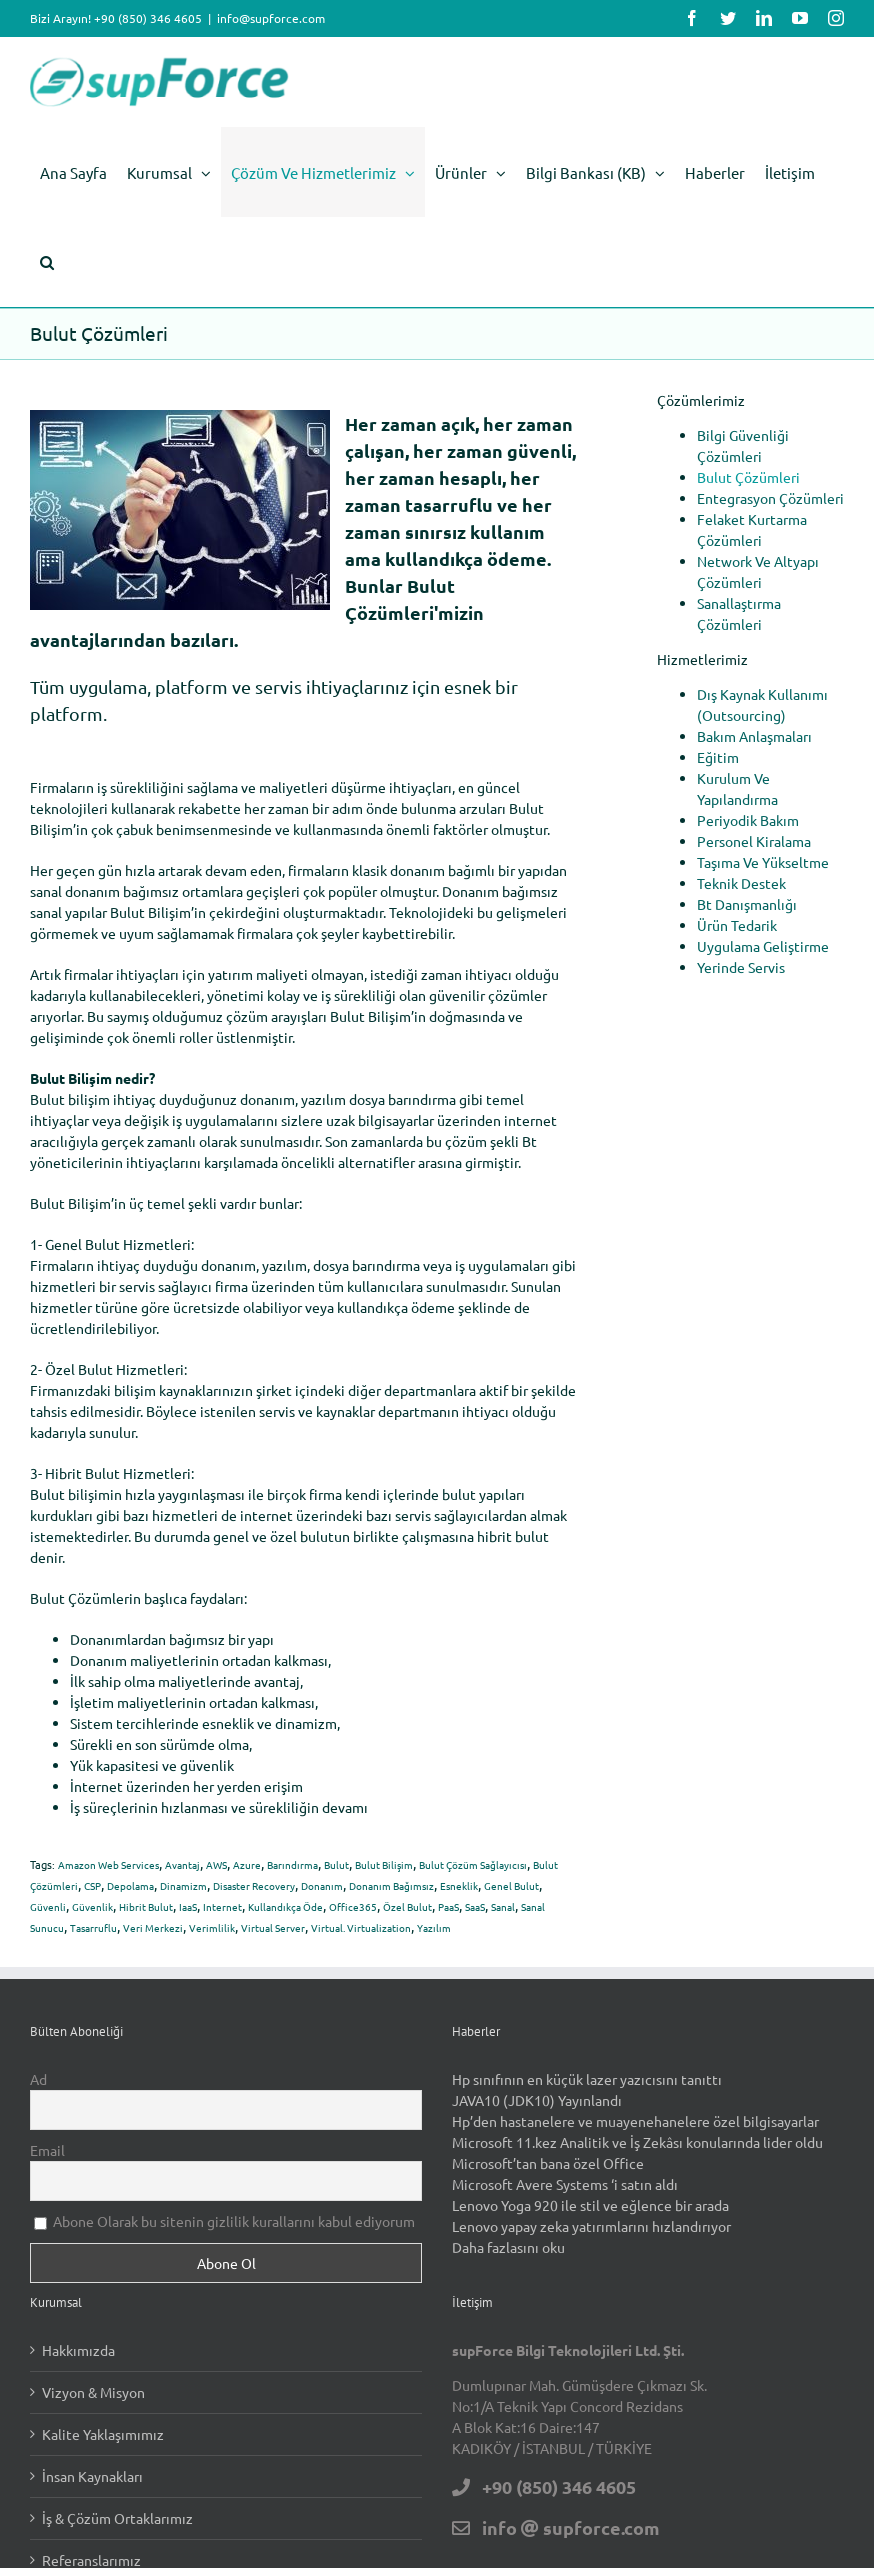 The image size is (874, 2568). I want to click on Genel Bulut, so click(511, 1885).